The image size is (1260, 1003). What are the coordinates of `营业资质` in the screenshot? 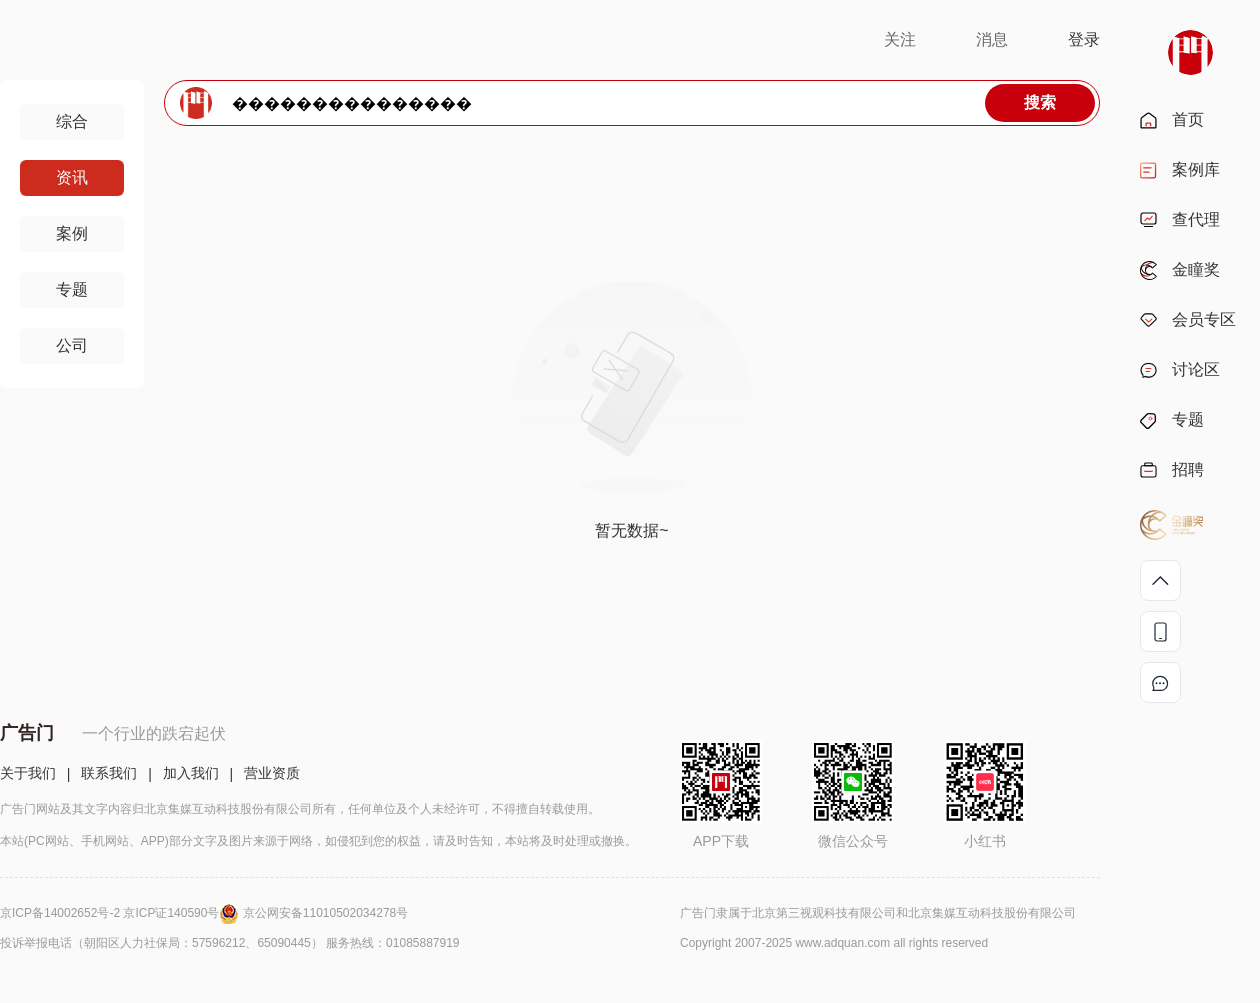 It's located at (272, 773).